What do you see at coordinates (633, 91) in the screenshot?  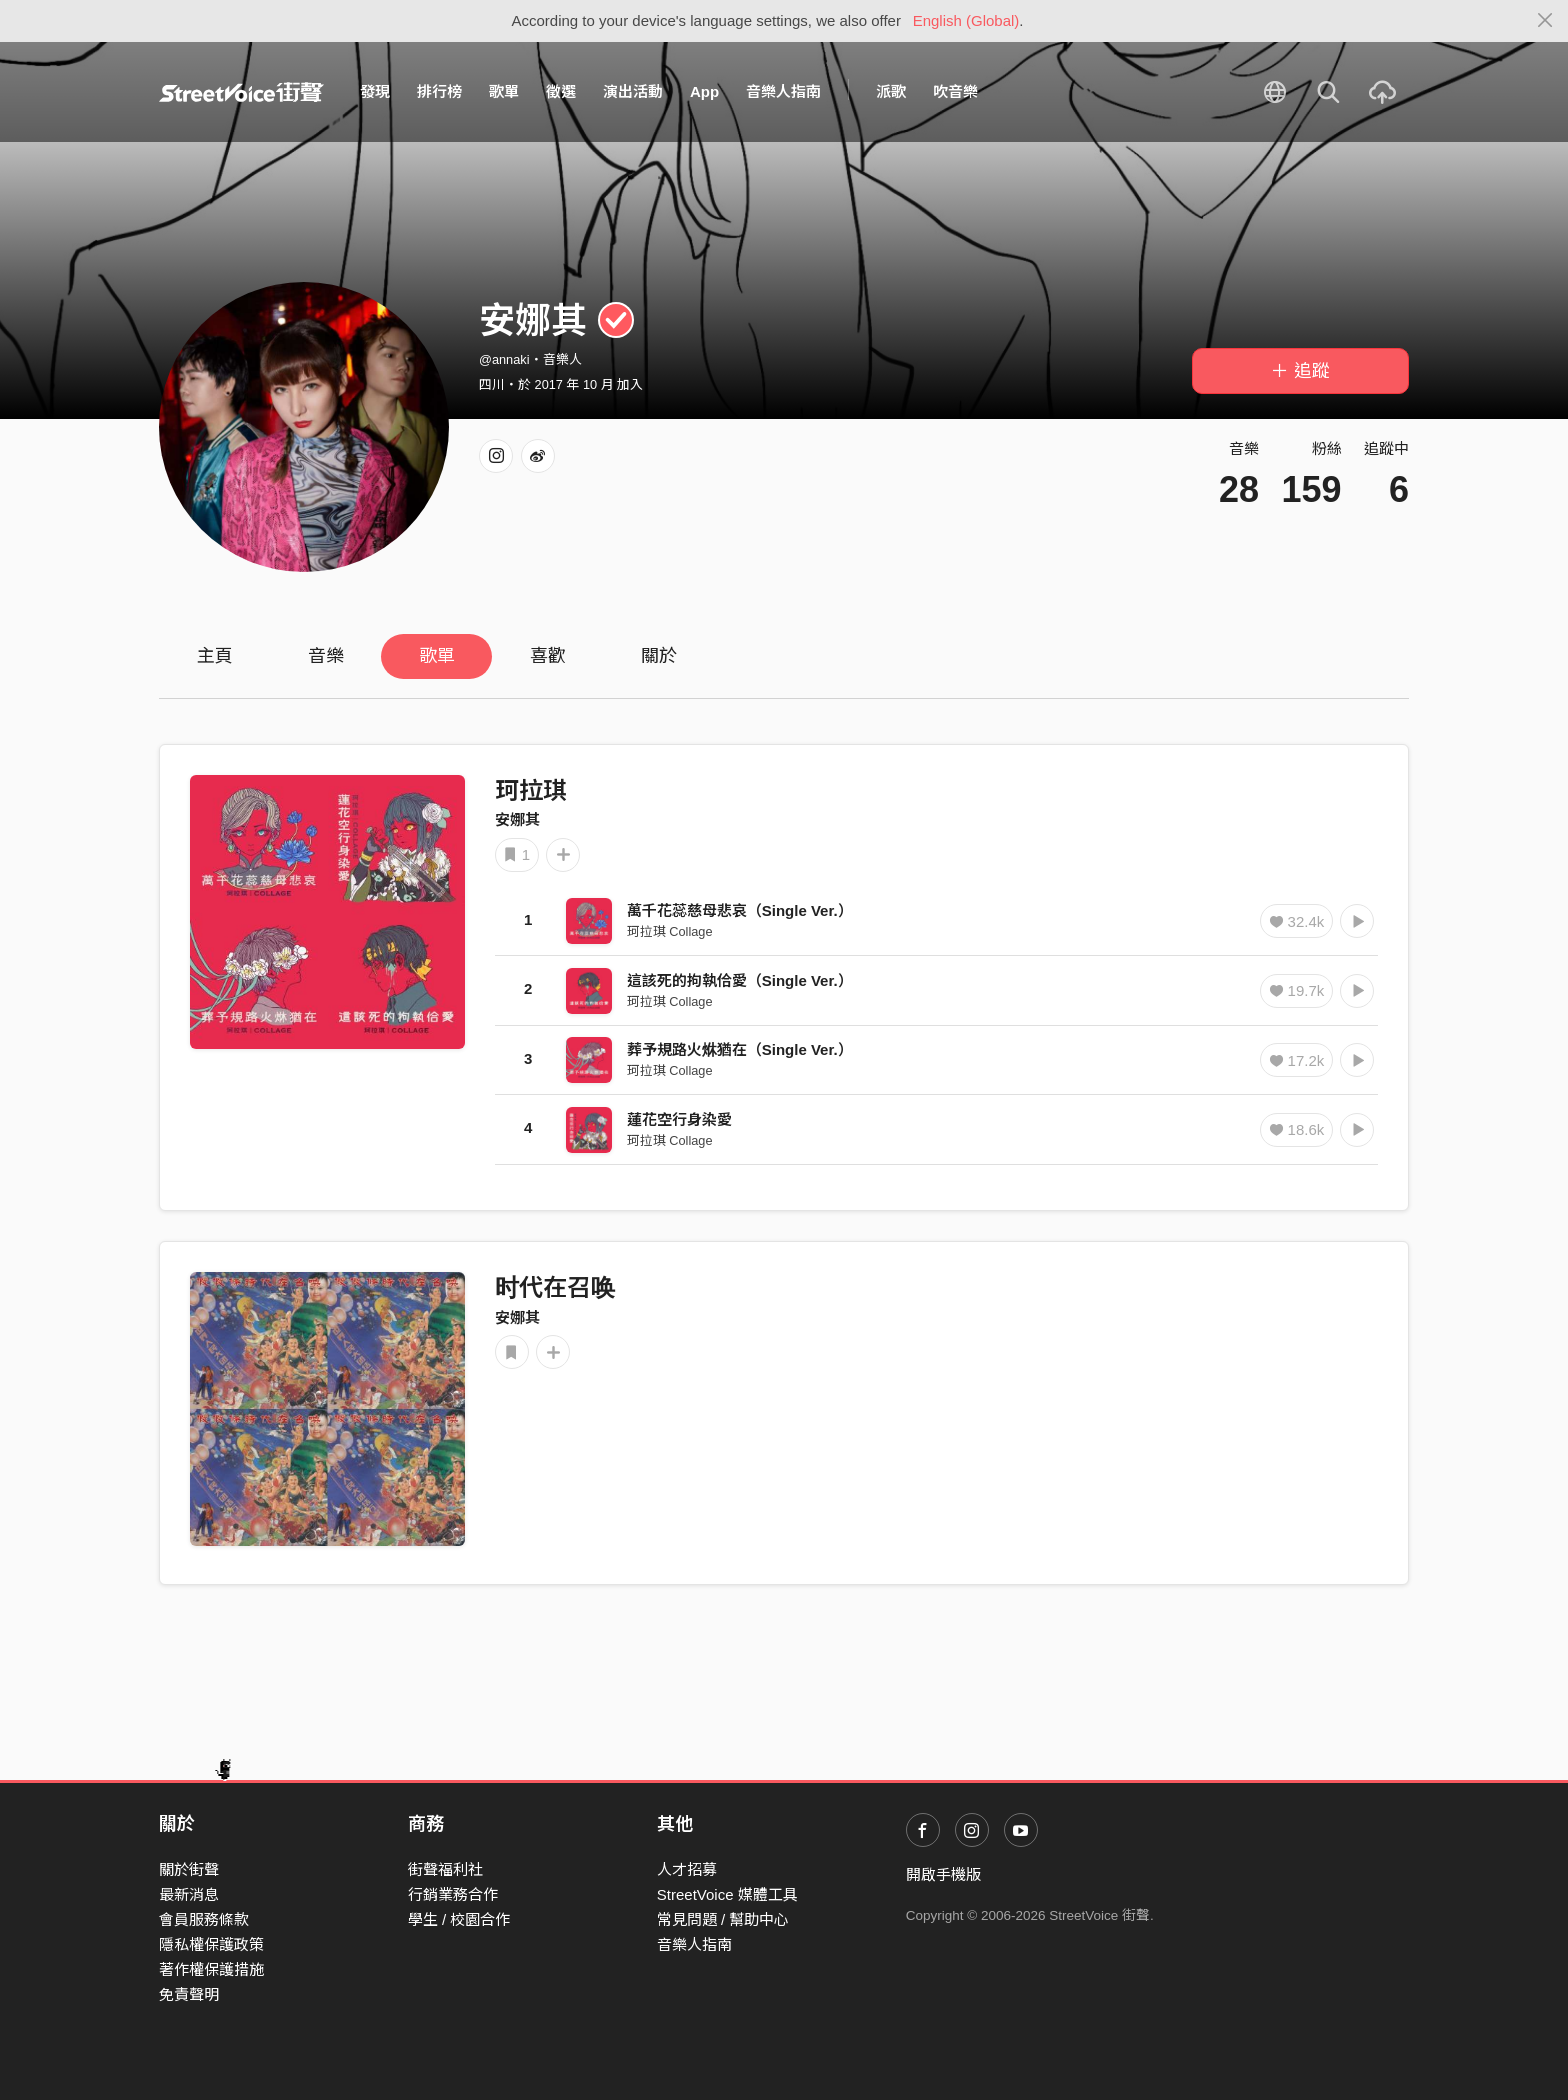 I see `演出活動` at bounding box center [633, 91].